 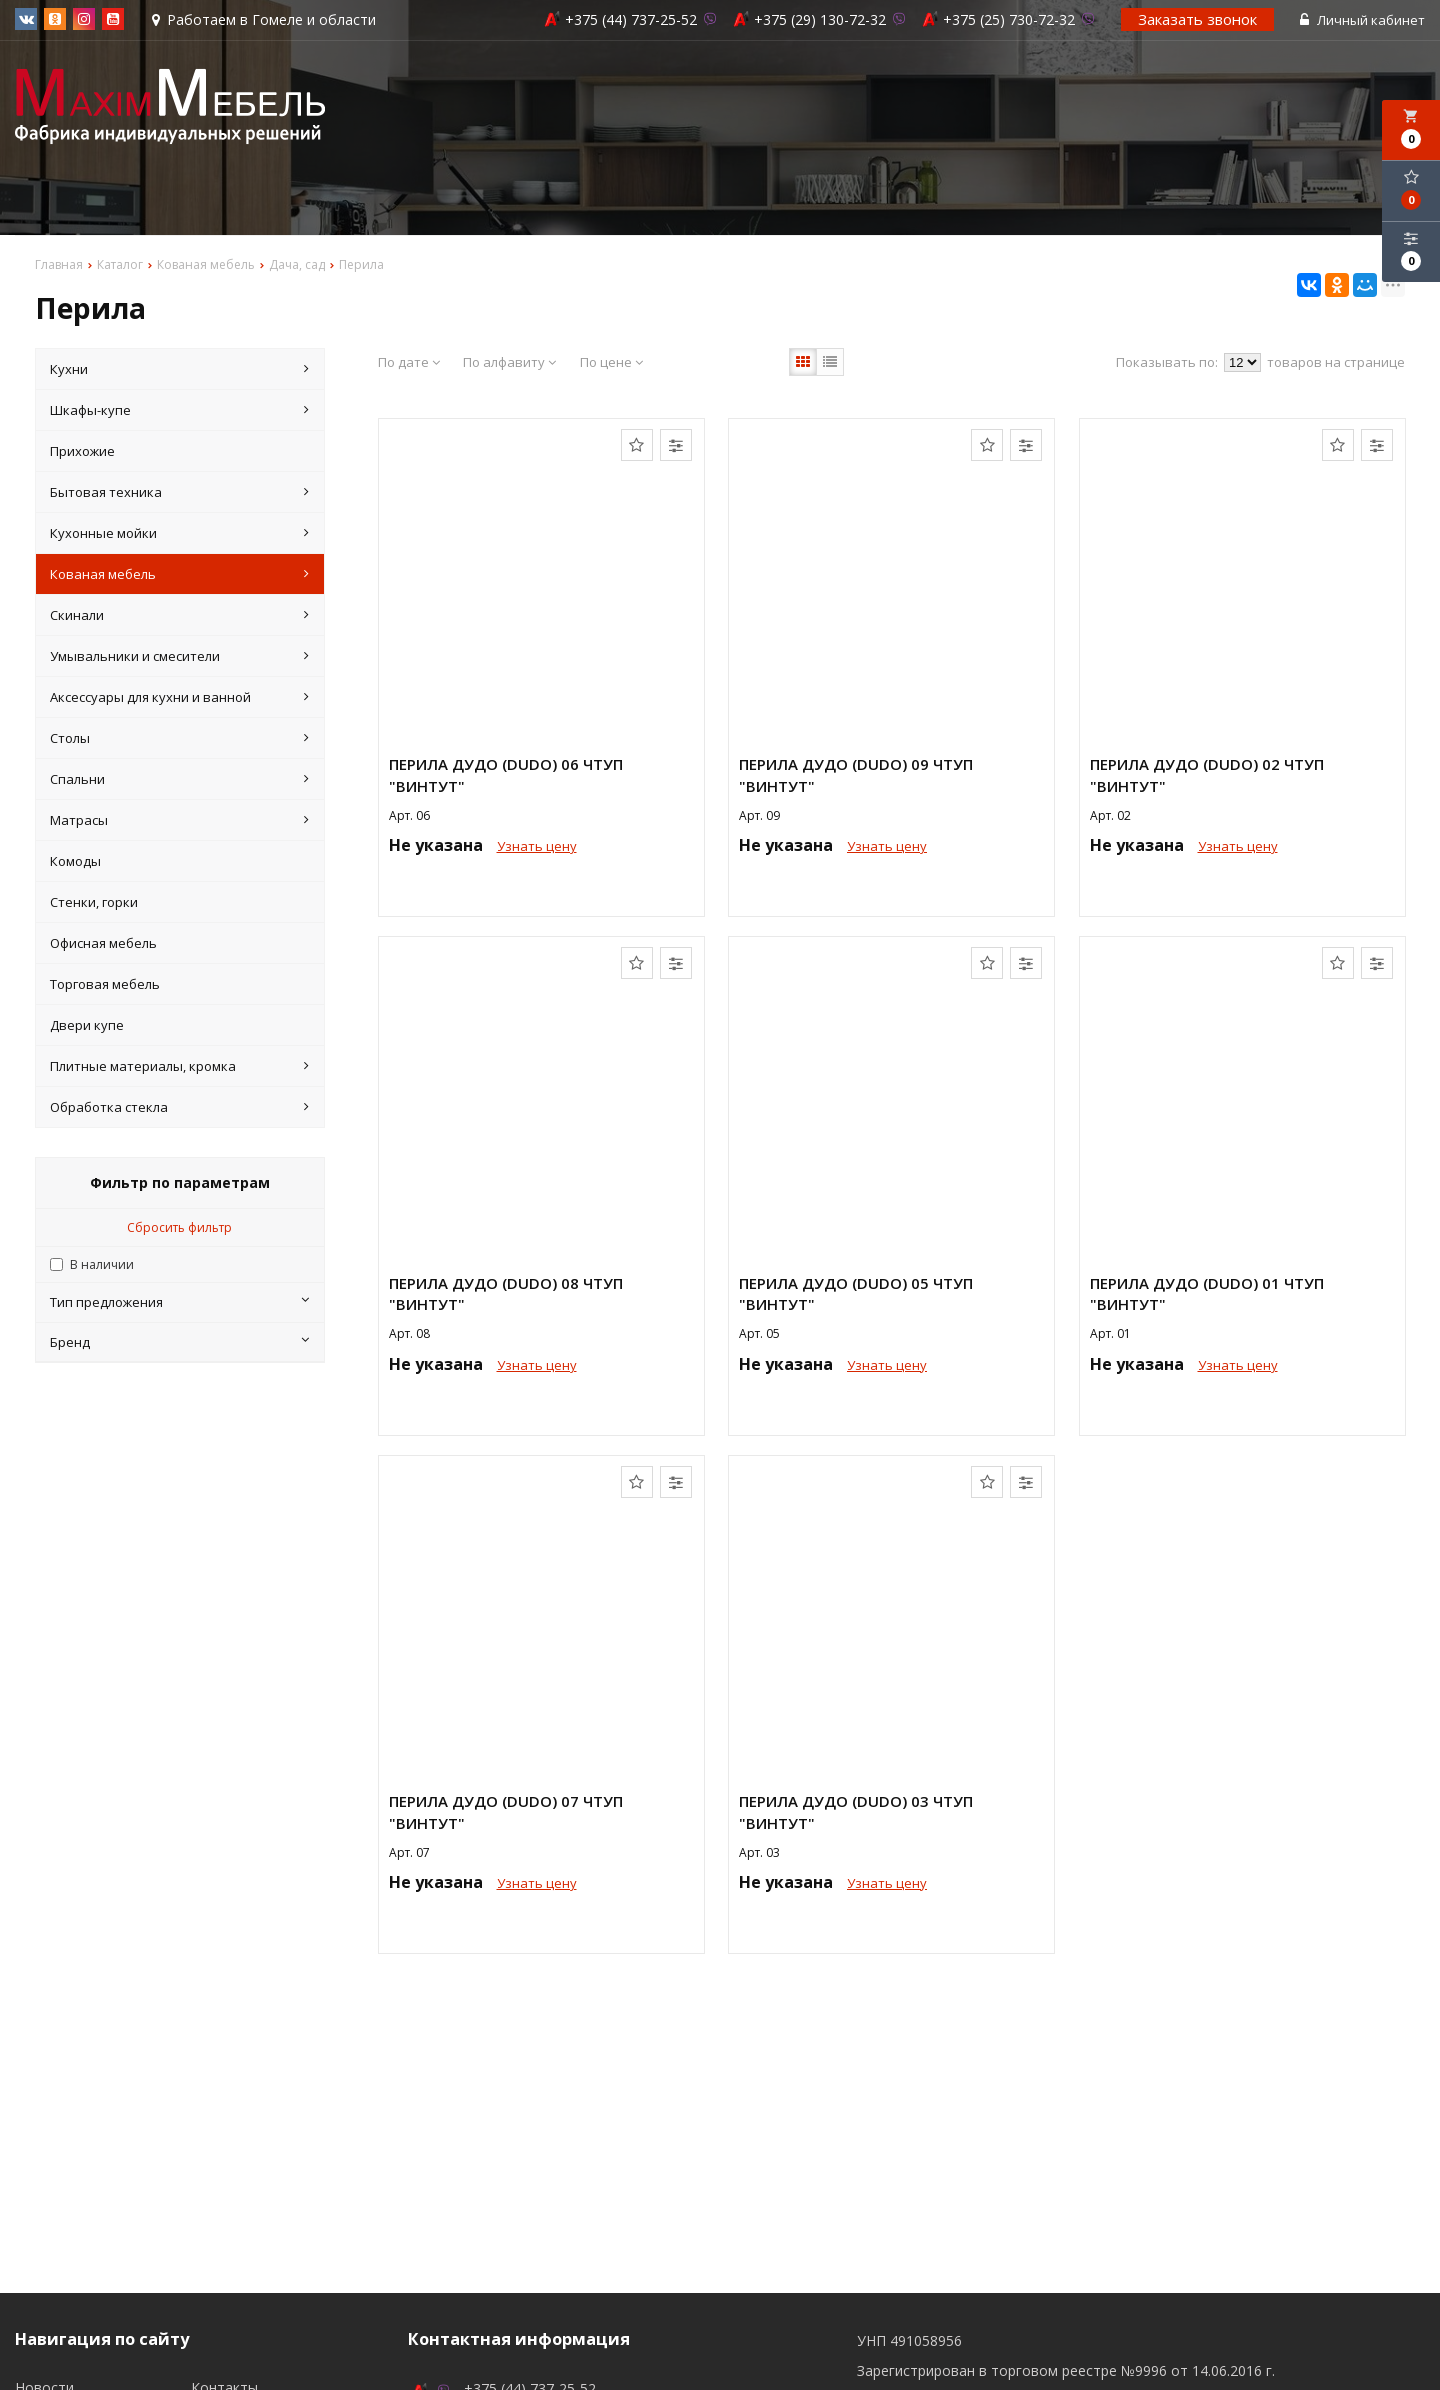 What do you see at coordinates (506, 1293) in the screenshot?
I see `Перила Дудо (Dudo) 08 ЧТУП "ВИНТУТ"` at bounding box center [506, 1293].